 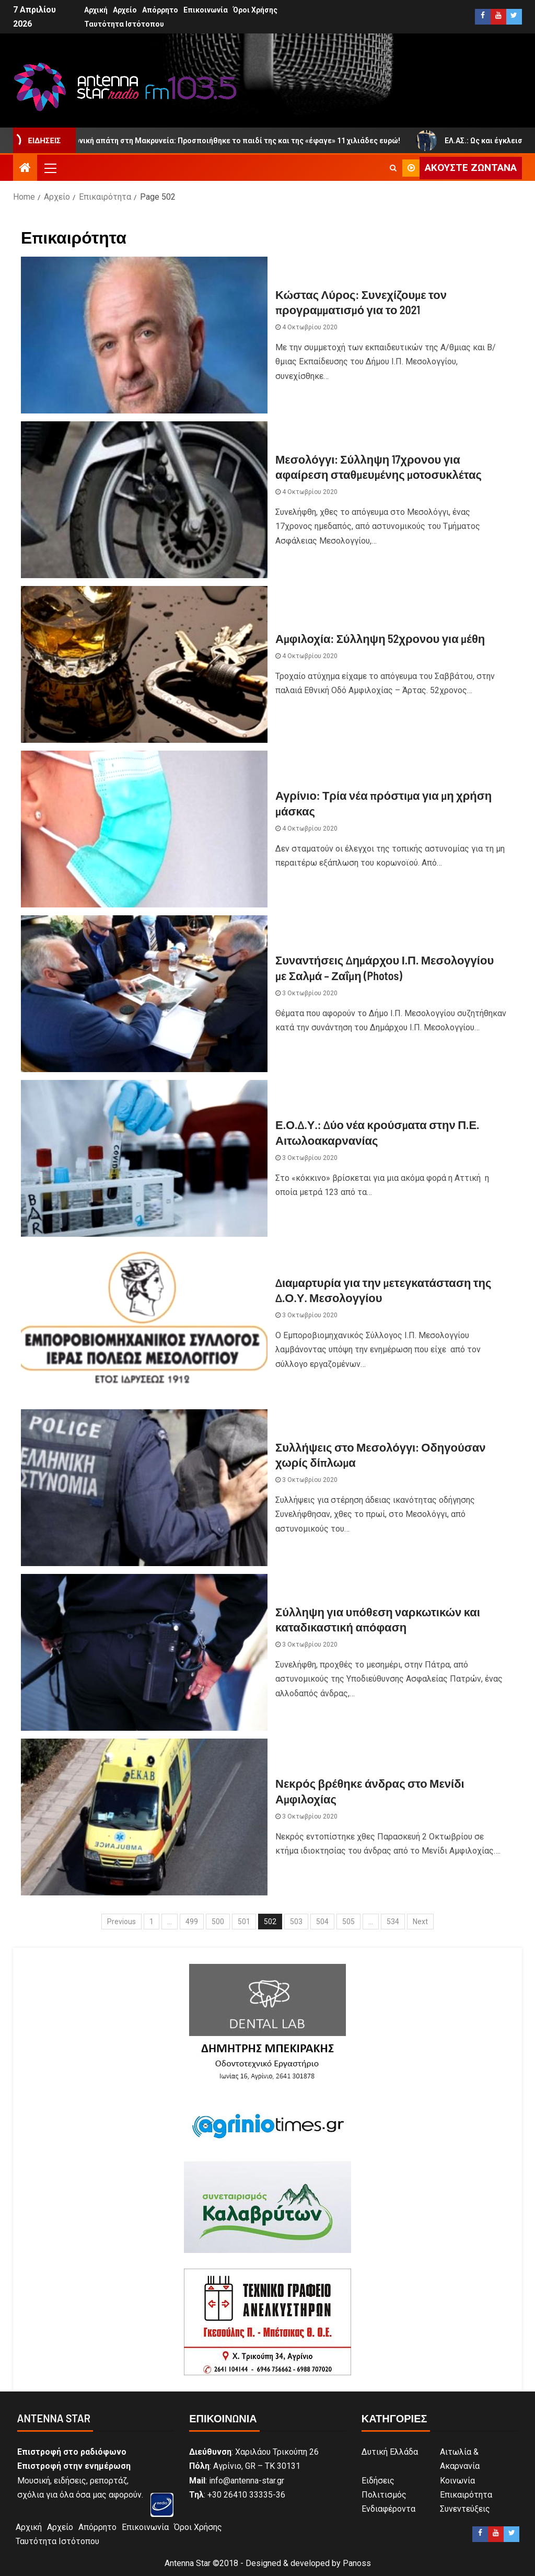 What do you see at coordinates (296, 1921) in the screenshot?
I see `503` at bounding box center [296, 1921].